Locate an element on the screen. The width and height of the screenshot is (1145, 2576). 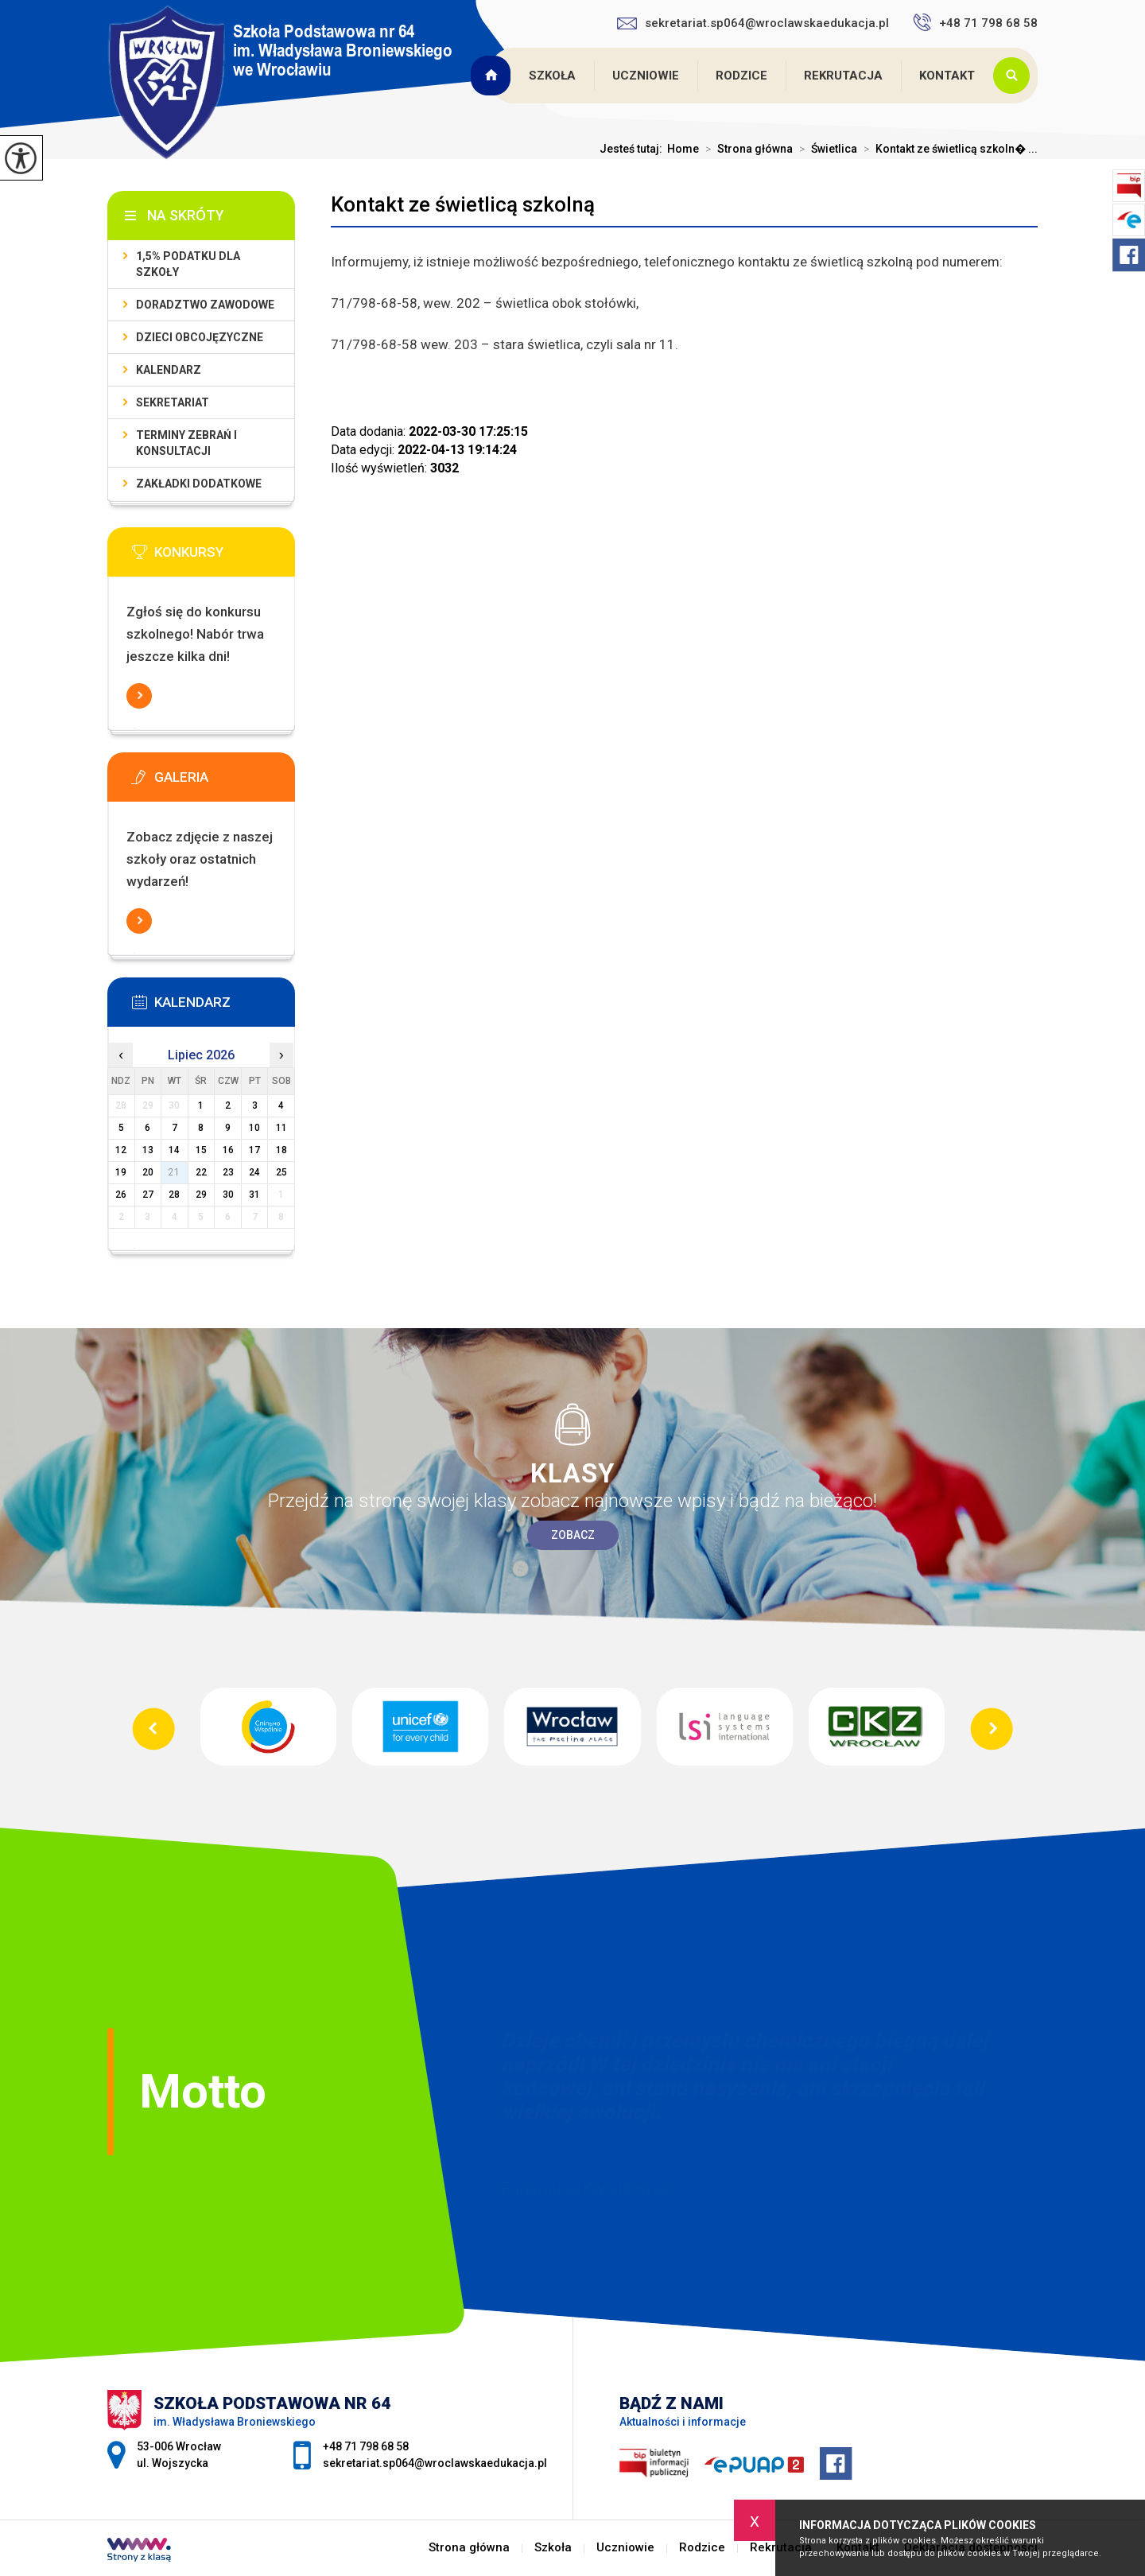
29 is located at coordinates (201, 1194).